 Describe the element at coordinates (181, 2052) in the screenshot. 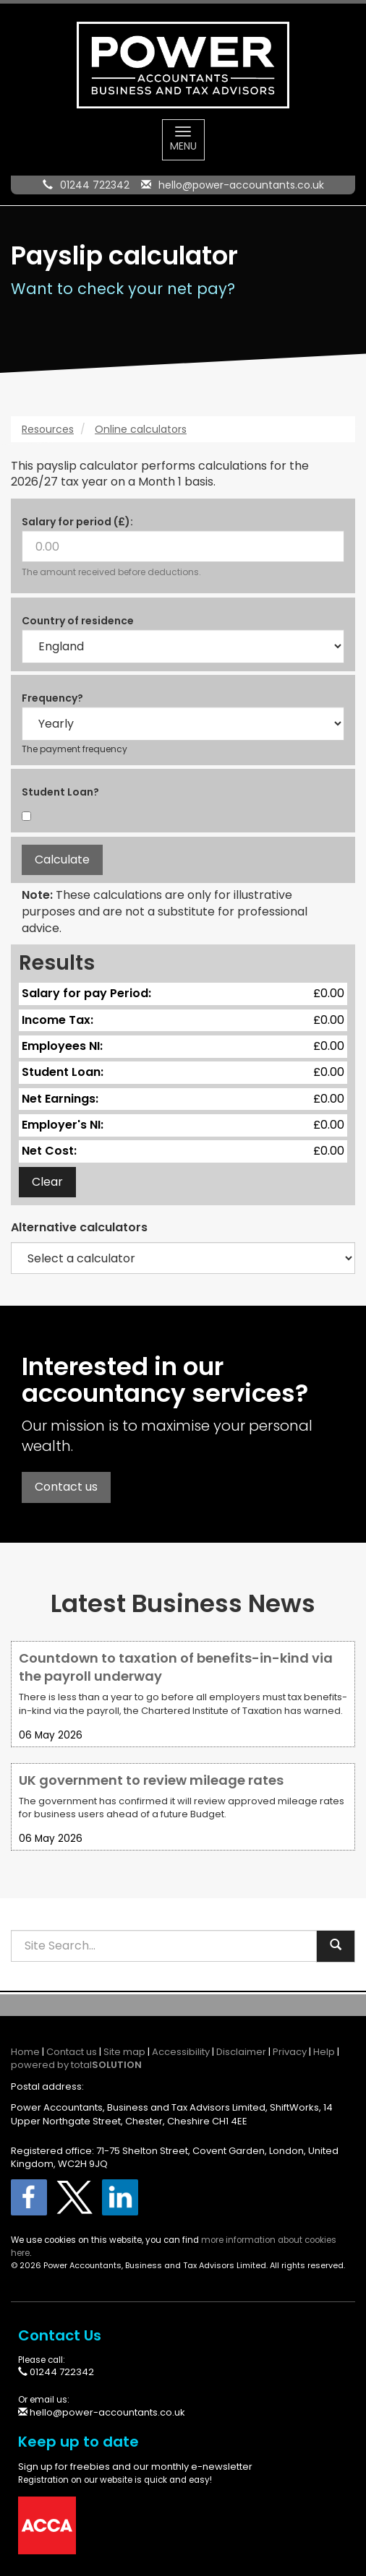

I see `Accessibility` at that location.